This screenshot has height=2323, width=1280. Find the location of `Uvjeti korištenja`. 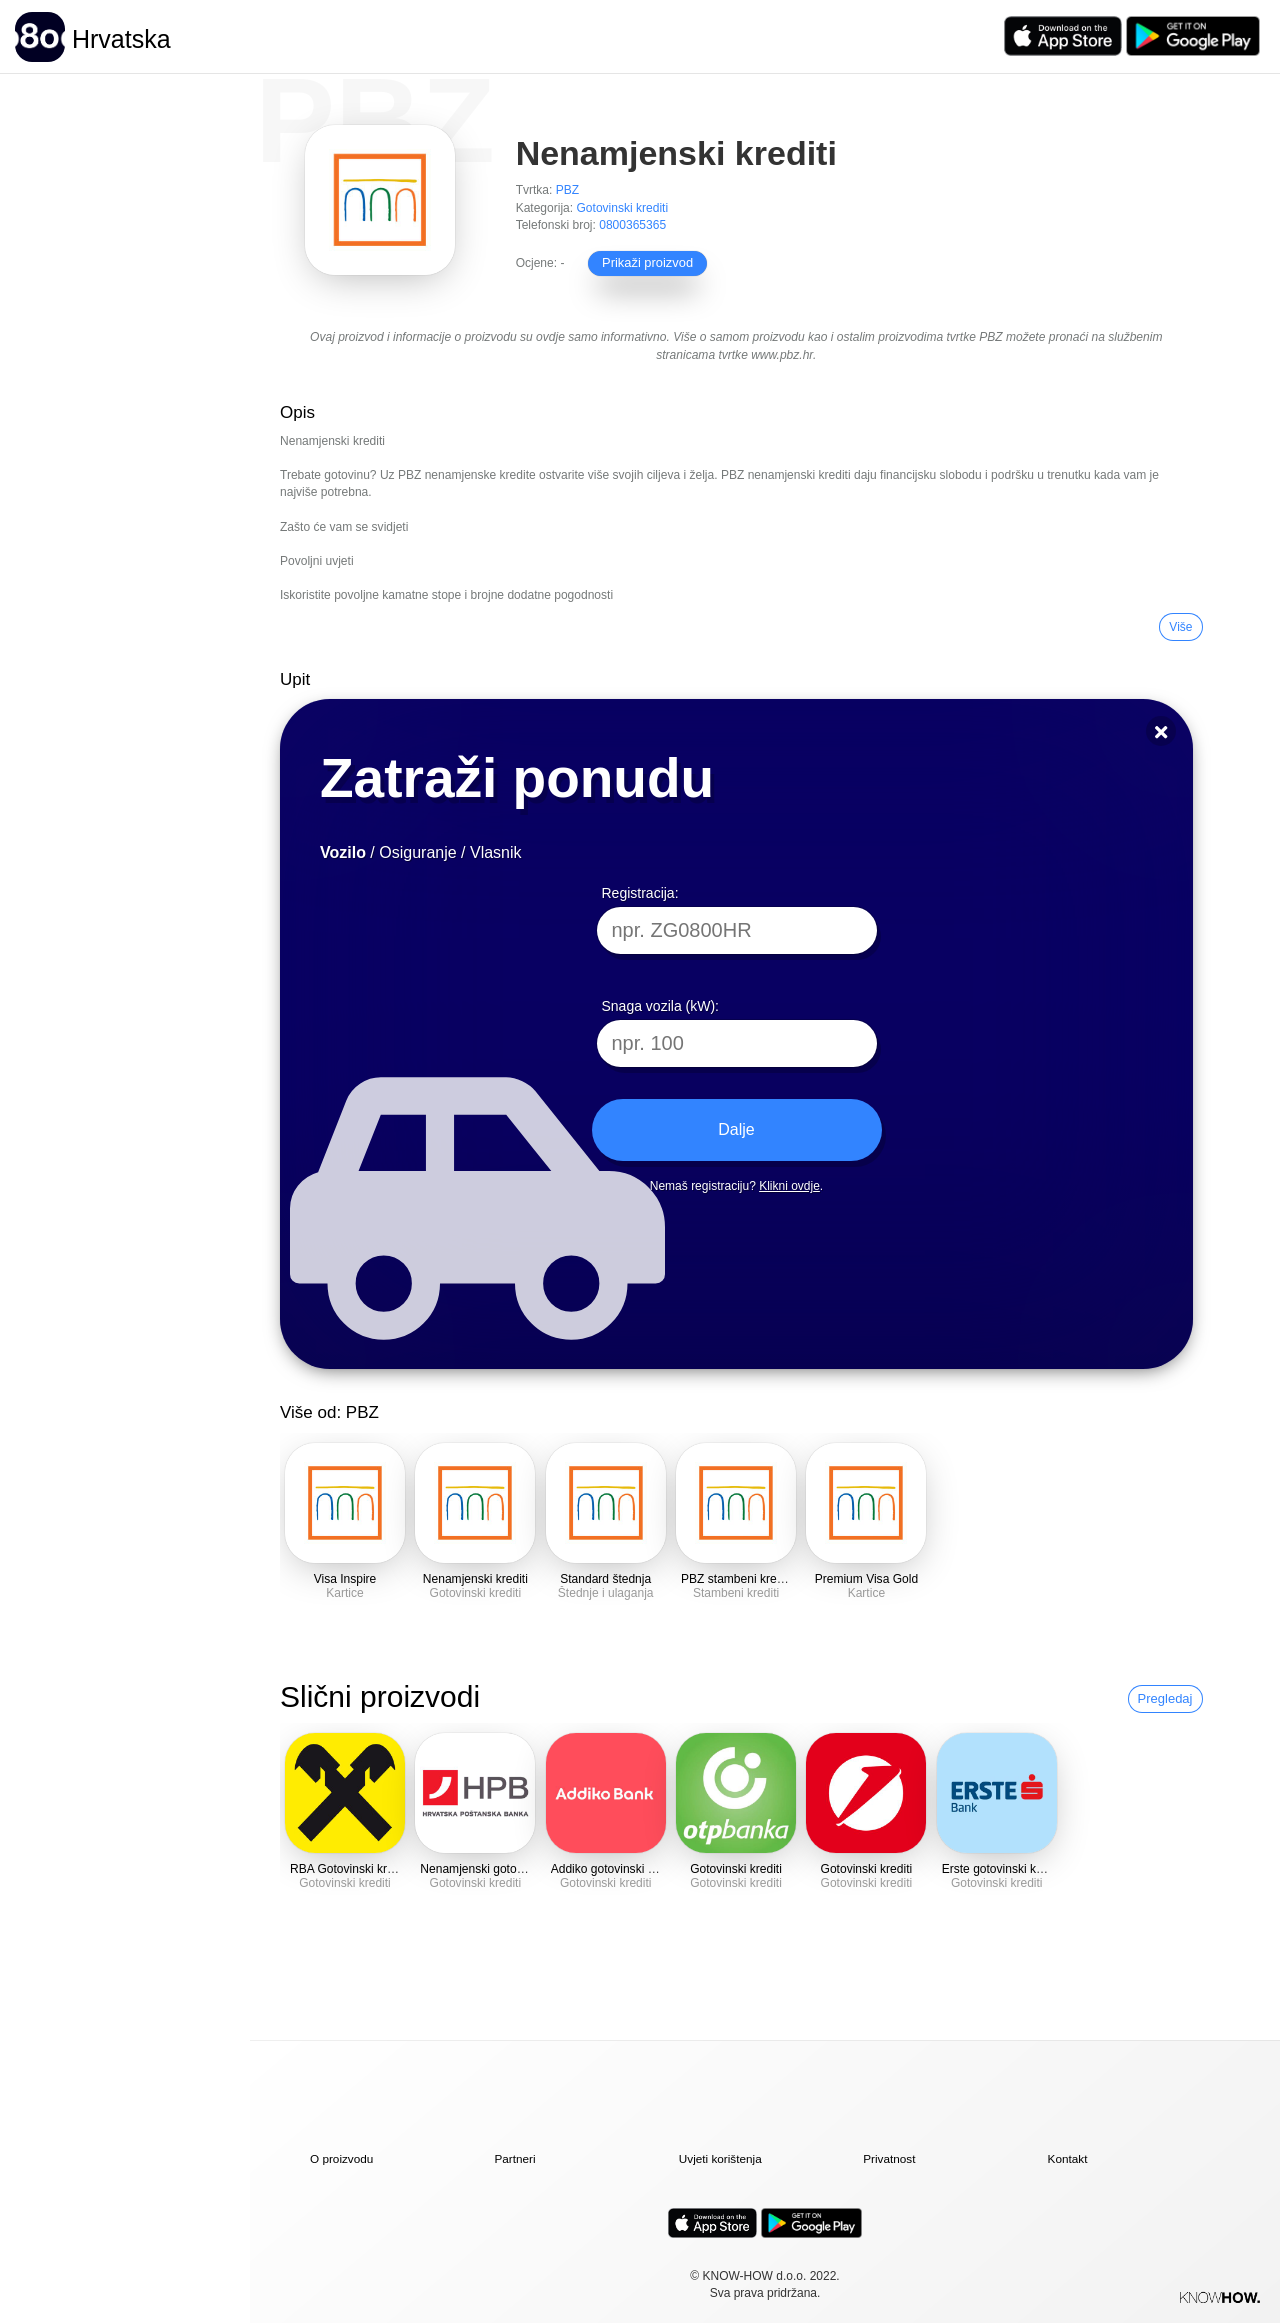

Uvjeti korištenja is located at coordinates (720, 2158).